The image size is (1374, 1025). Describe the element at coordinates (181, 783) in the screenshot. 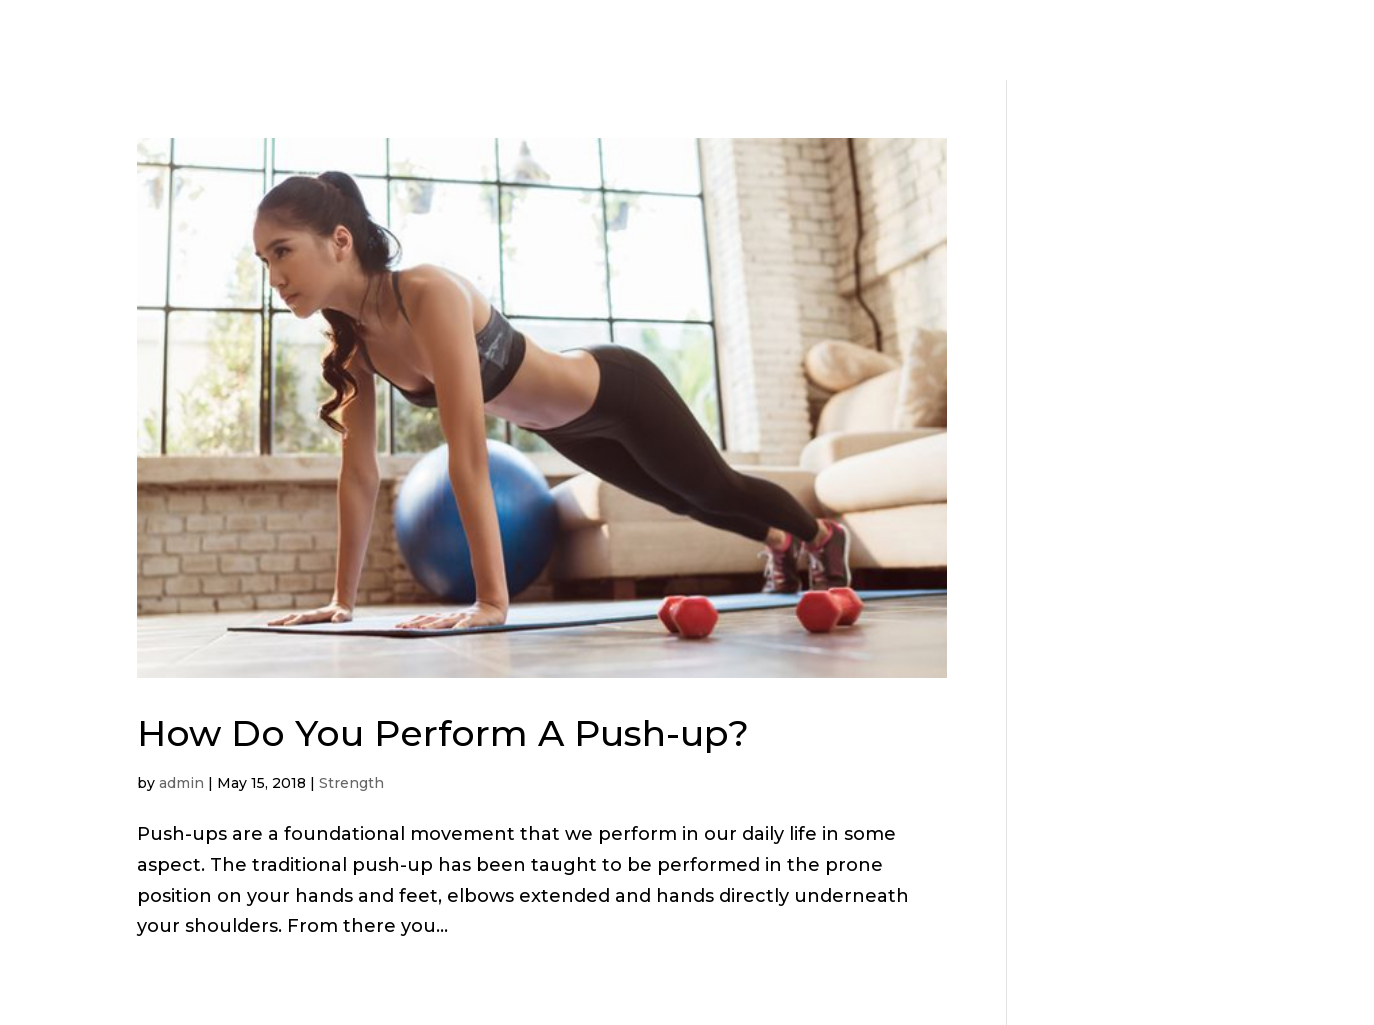

I see `admin` at that location.